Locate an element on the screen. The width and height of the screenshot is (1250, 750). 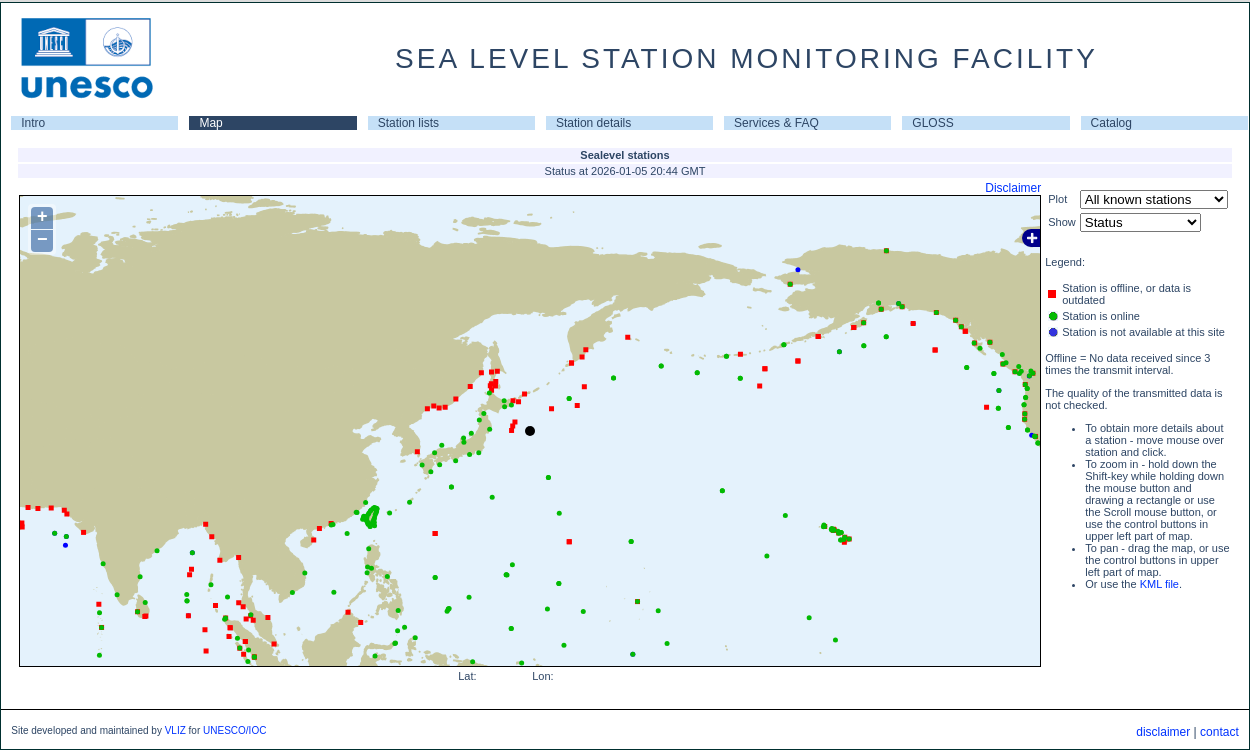
Map is located at coordinates (210, 123).